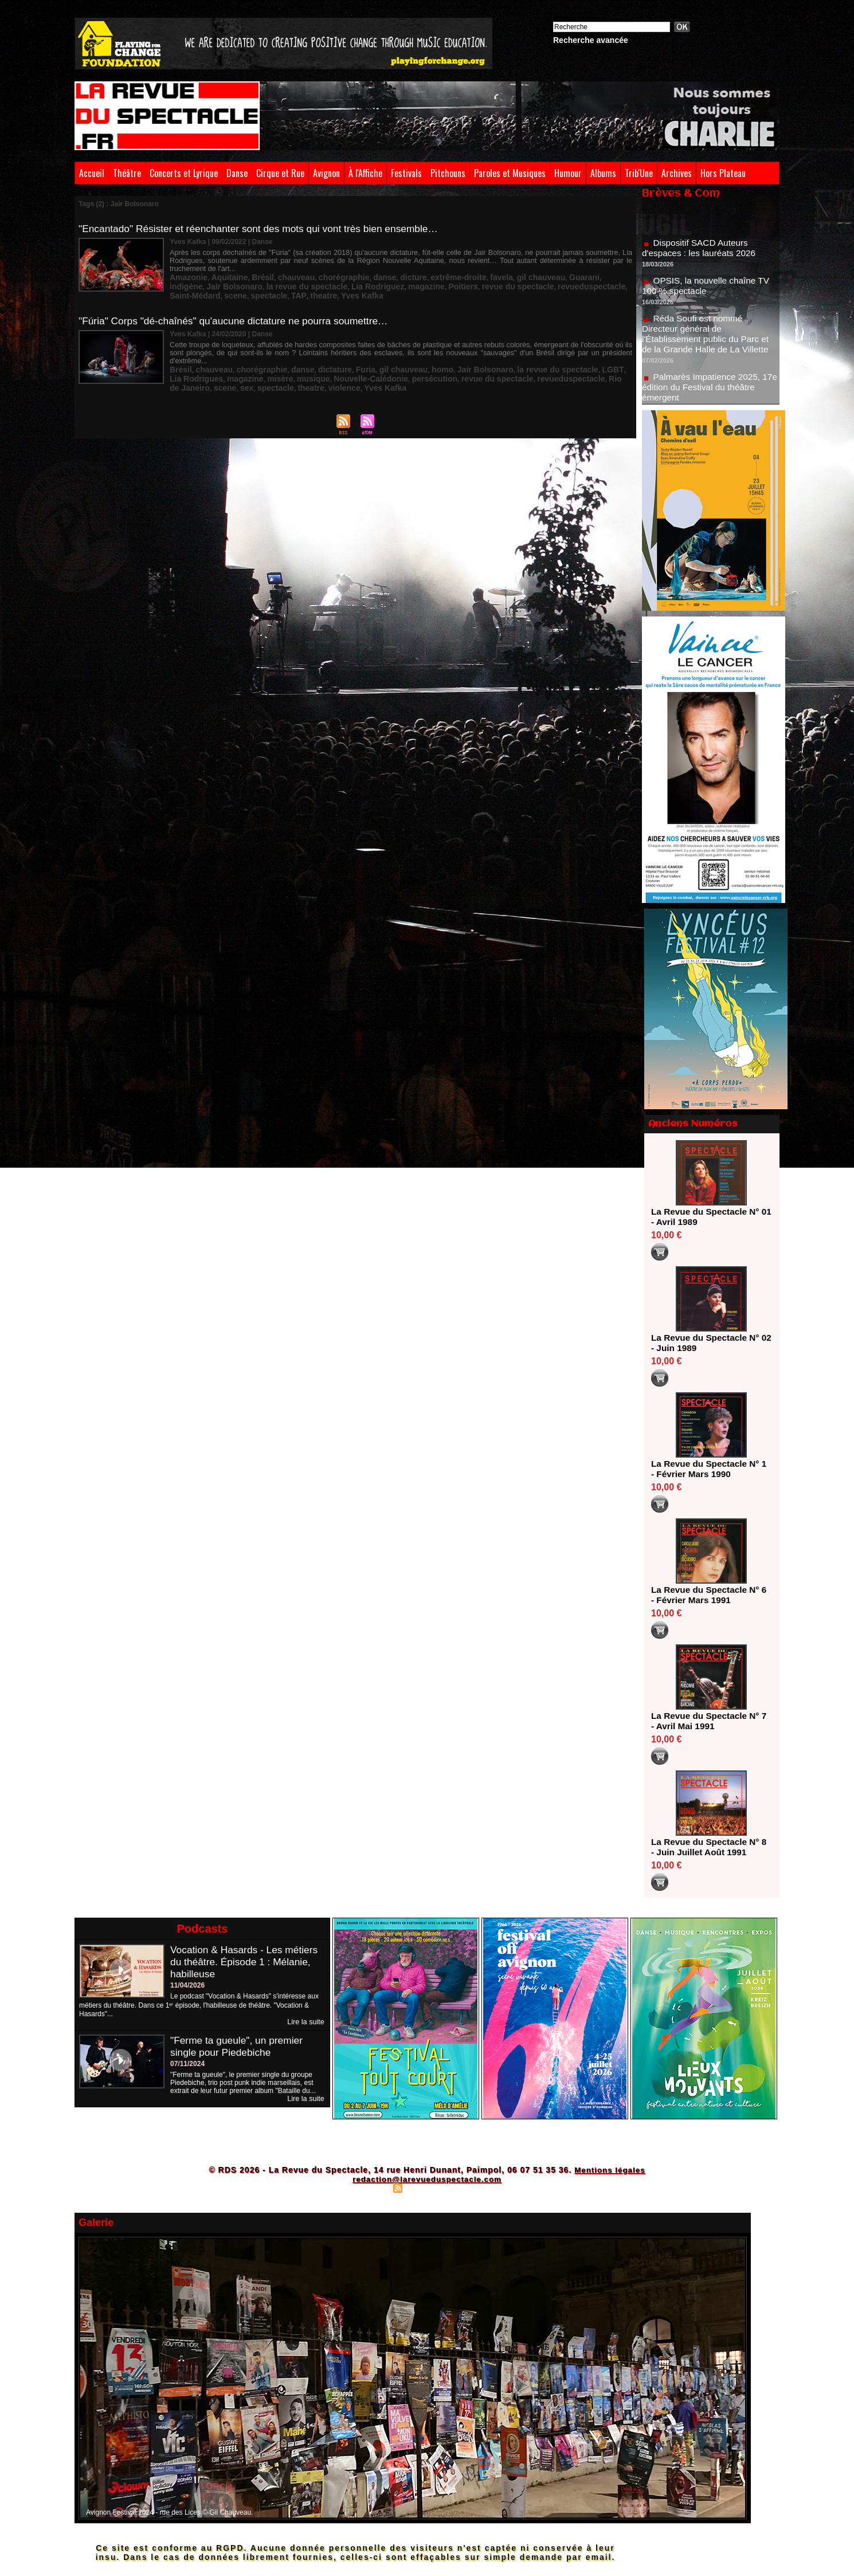  I want to click on la revue du spectacle, so click(204, 285).